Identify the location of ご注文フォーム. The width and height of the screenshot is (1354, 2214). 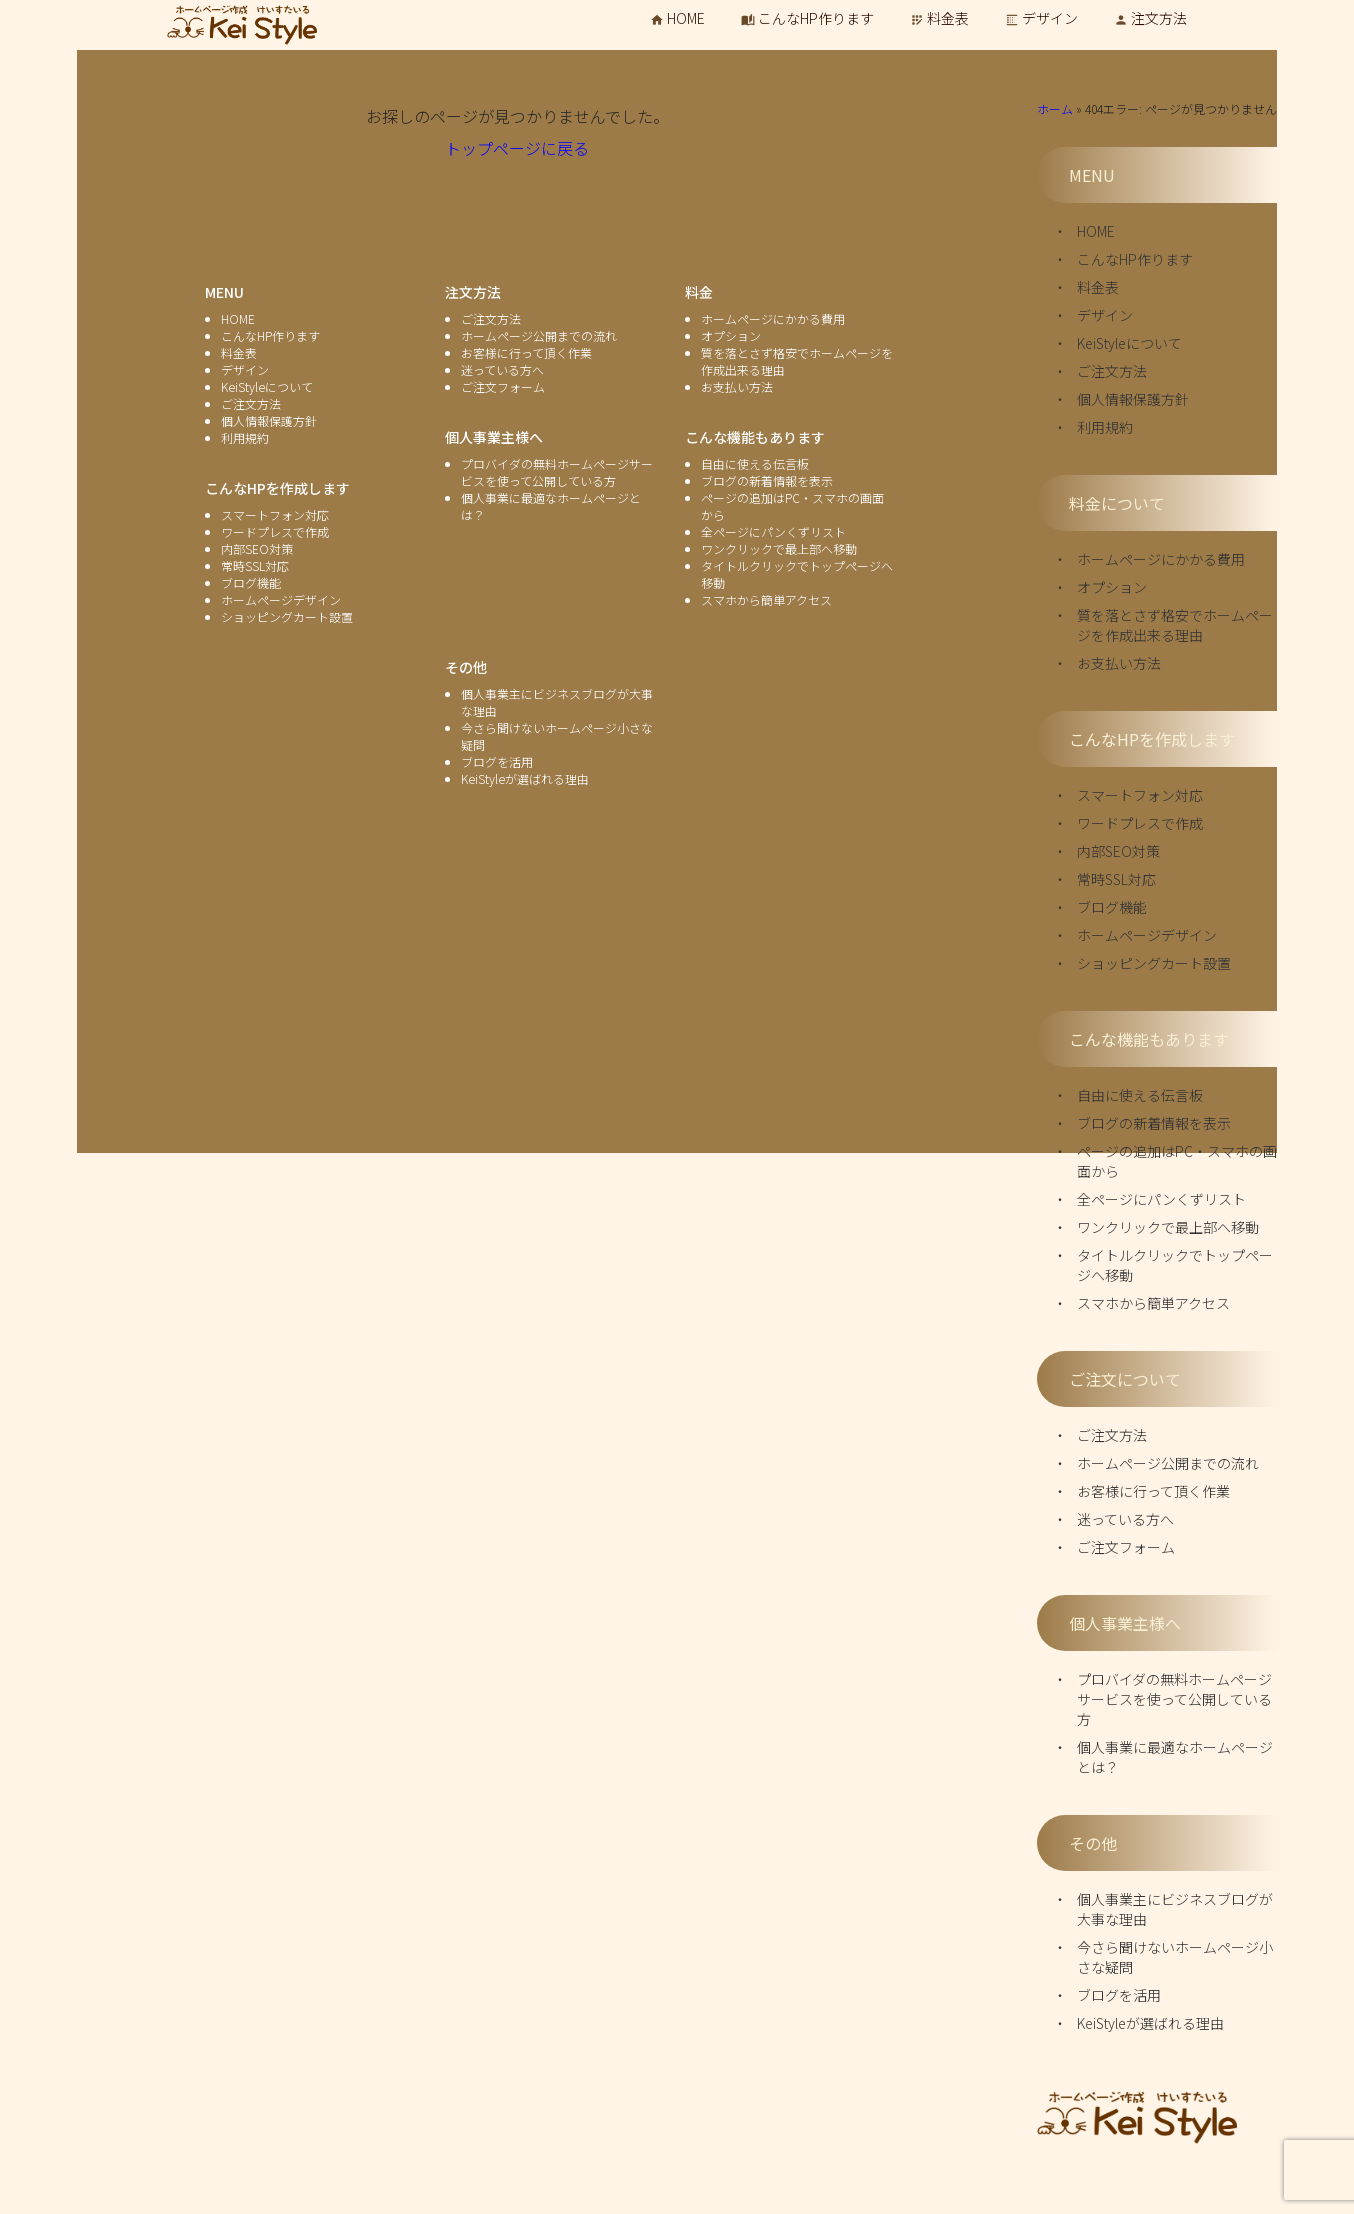
(1126, 1547).